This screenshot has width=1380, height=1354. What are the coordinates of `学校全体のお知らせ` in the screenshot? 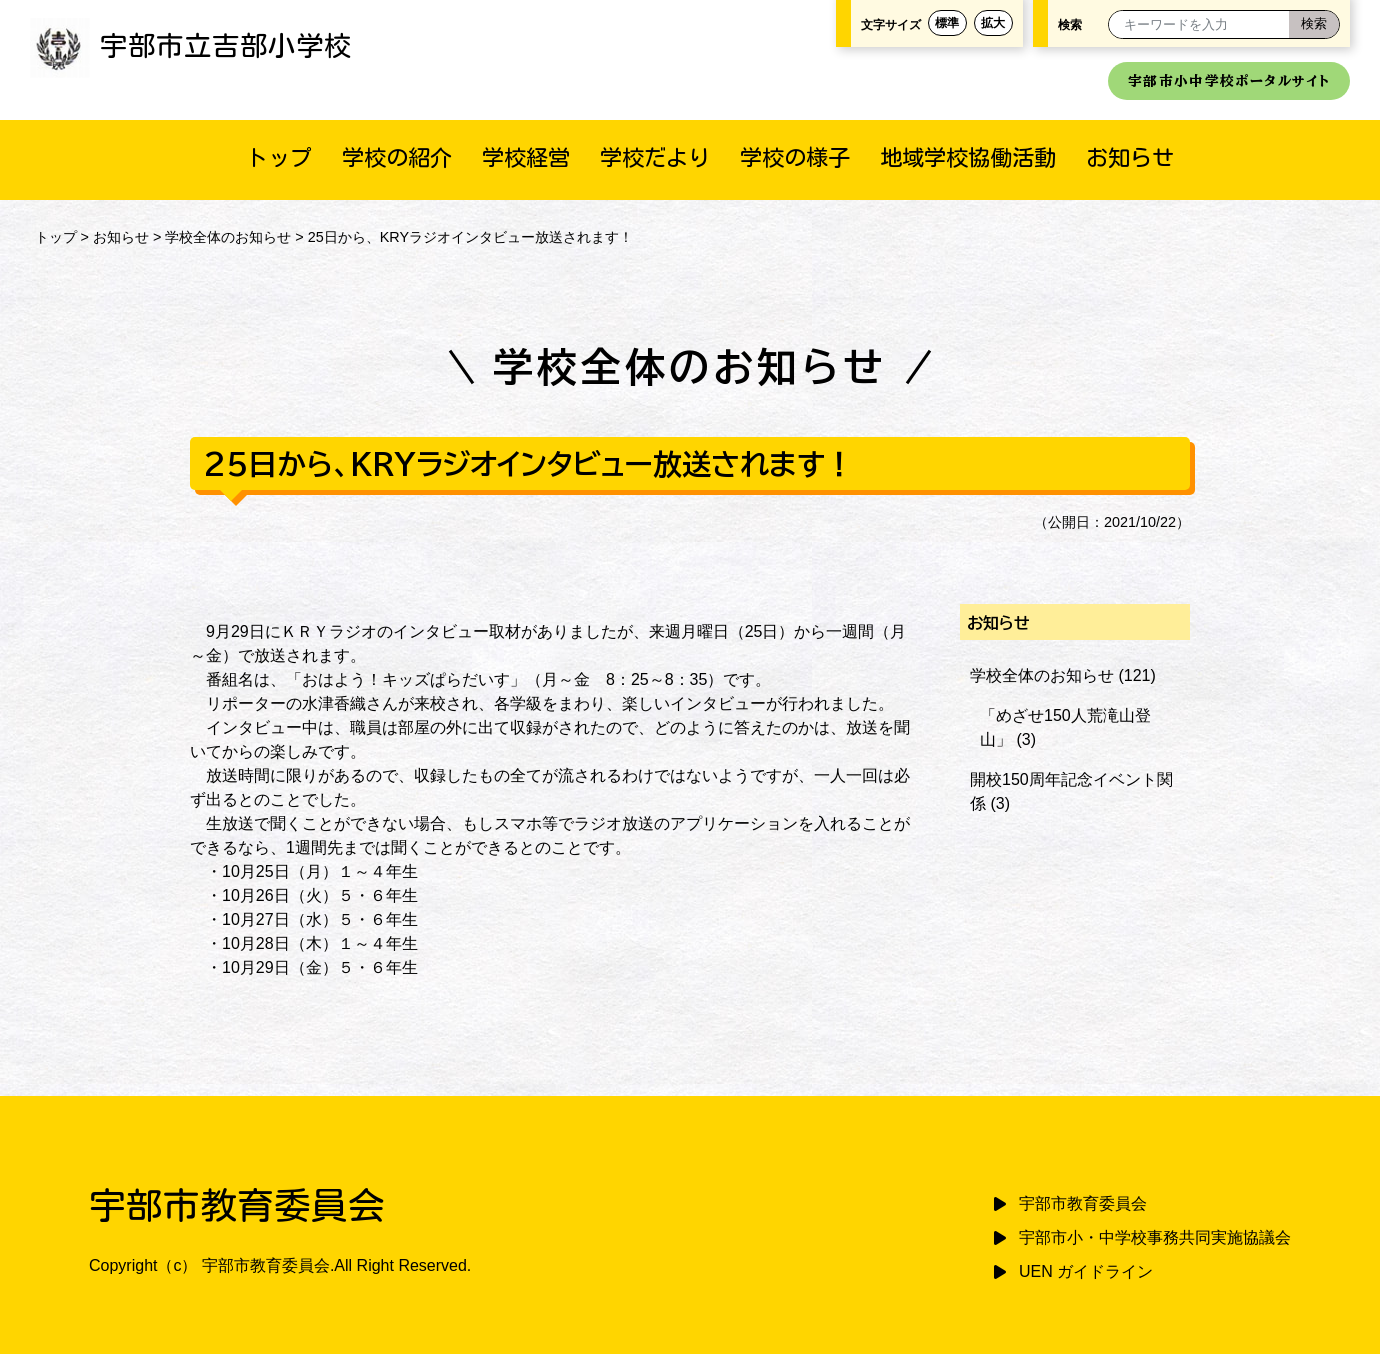 It's located at (228, 237).